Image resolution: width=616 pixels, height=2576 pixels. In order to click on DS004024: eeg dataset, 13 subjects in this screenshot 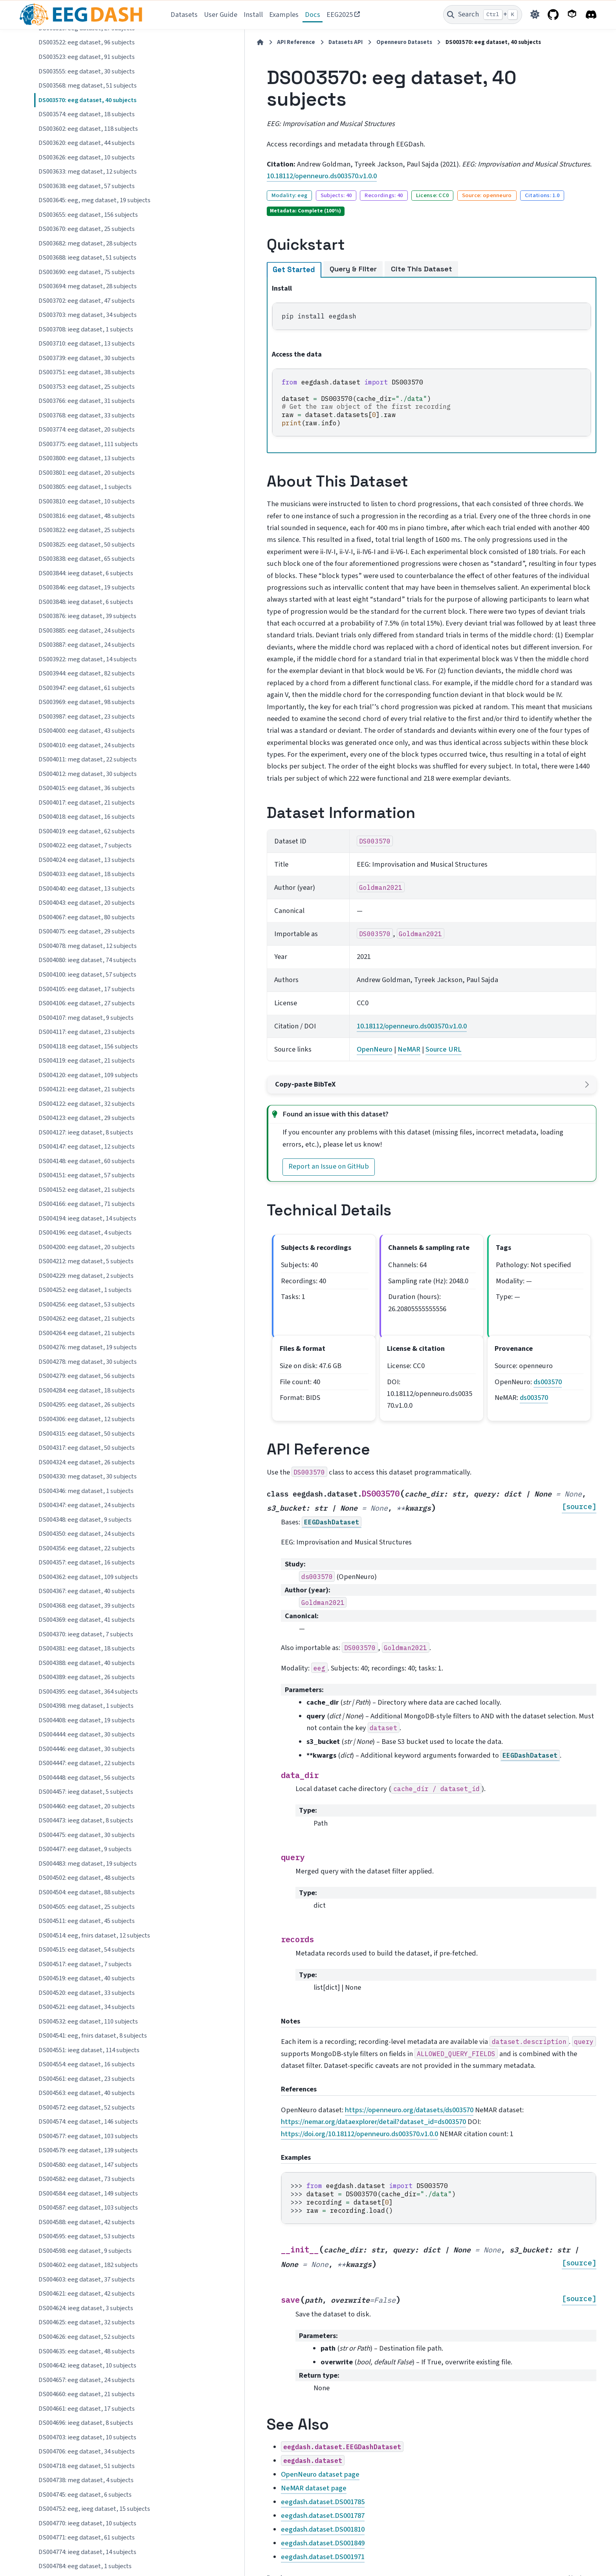, I will do `click(86, 860)`.